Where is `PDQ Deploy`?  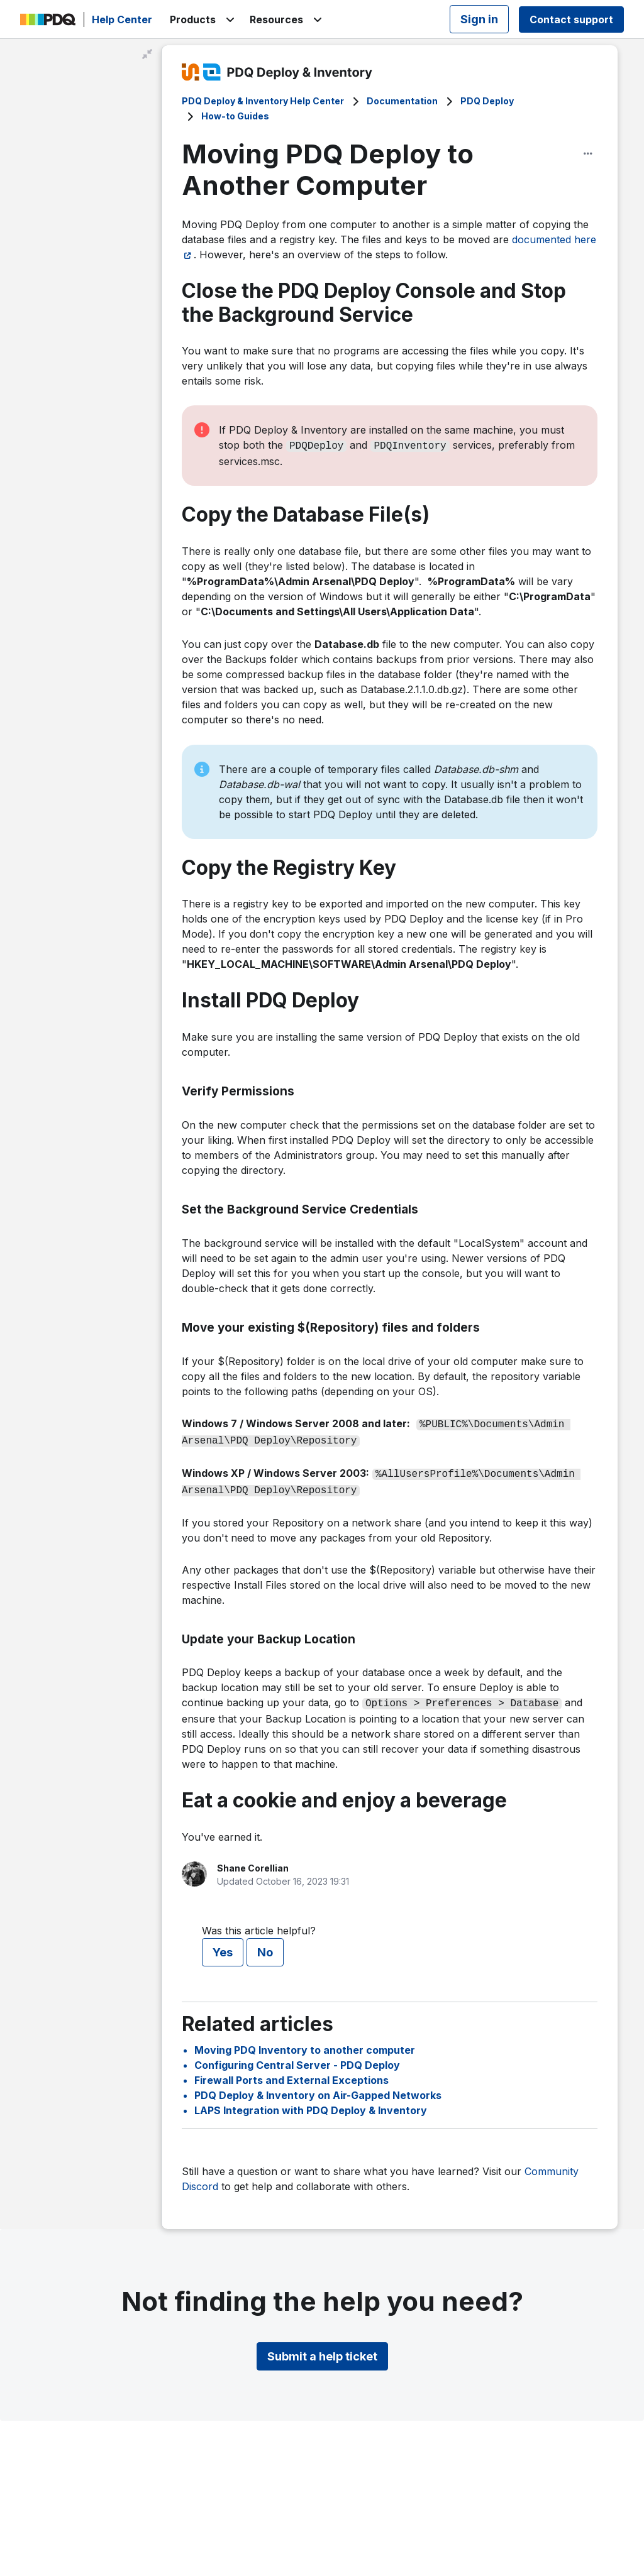 PDQ Deploy is located at coordinates (487, 101).